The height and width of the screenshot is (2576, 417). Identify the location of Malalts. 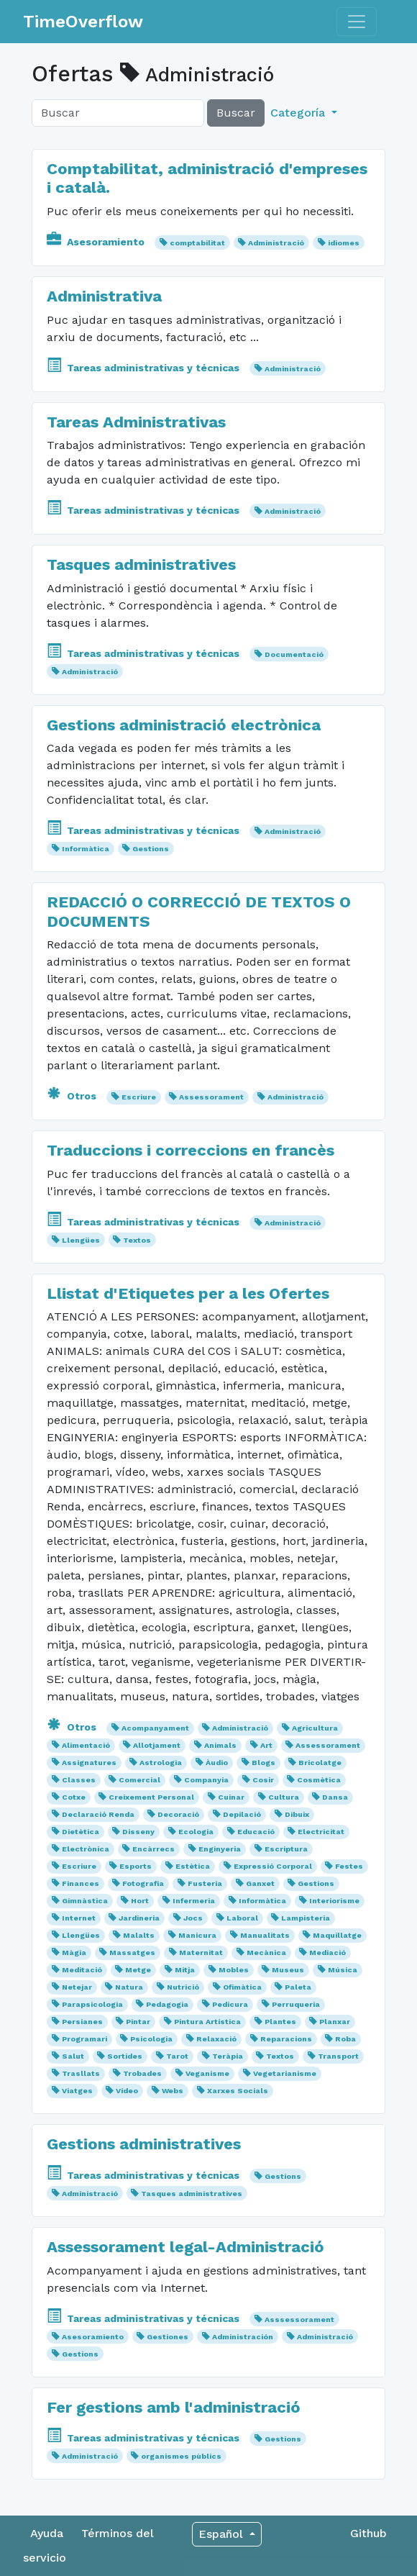
(139, 1935).